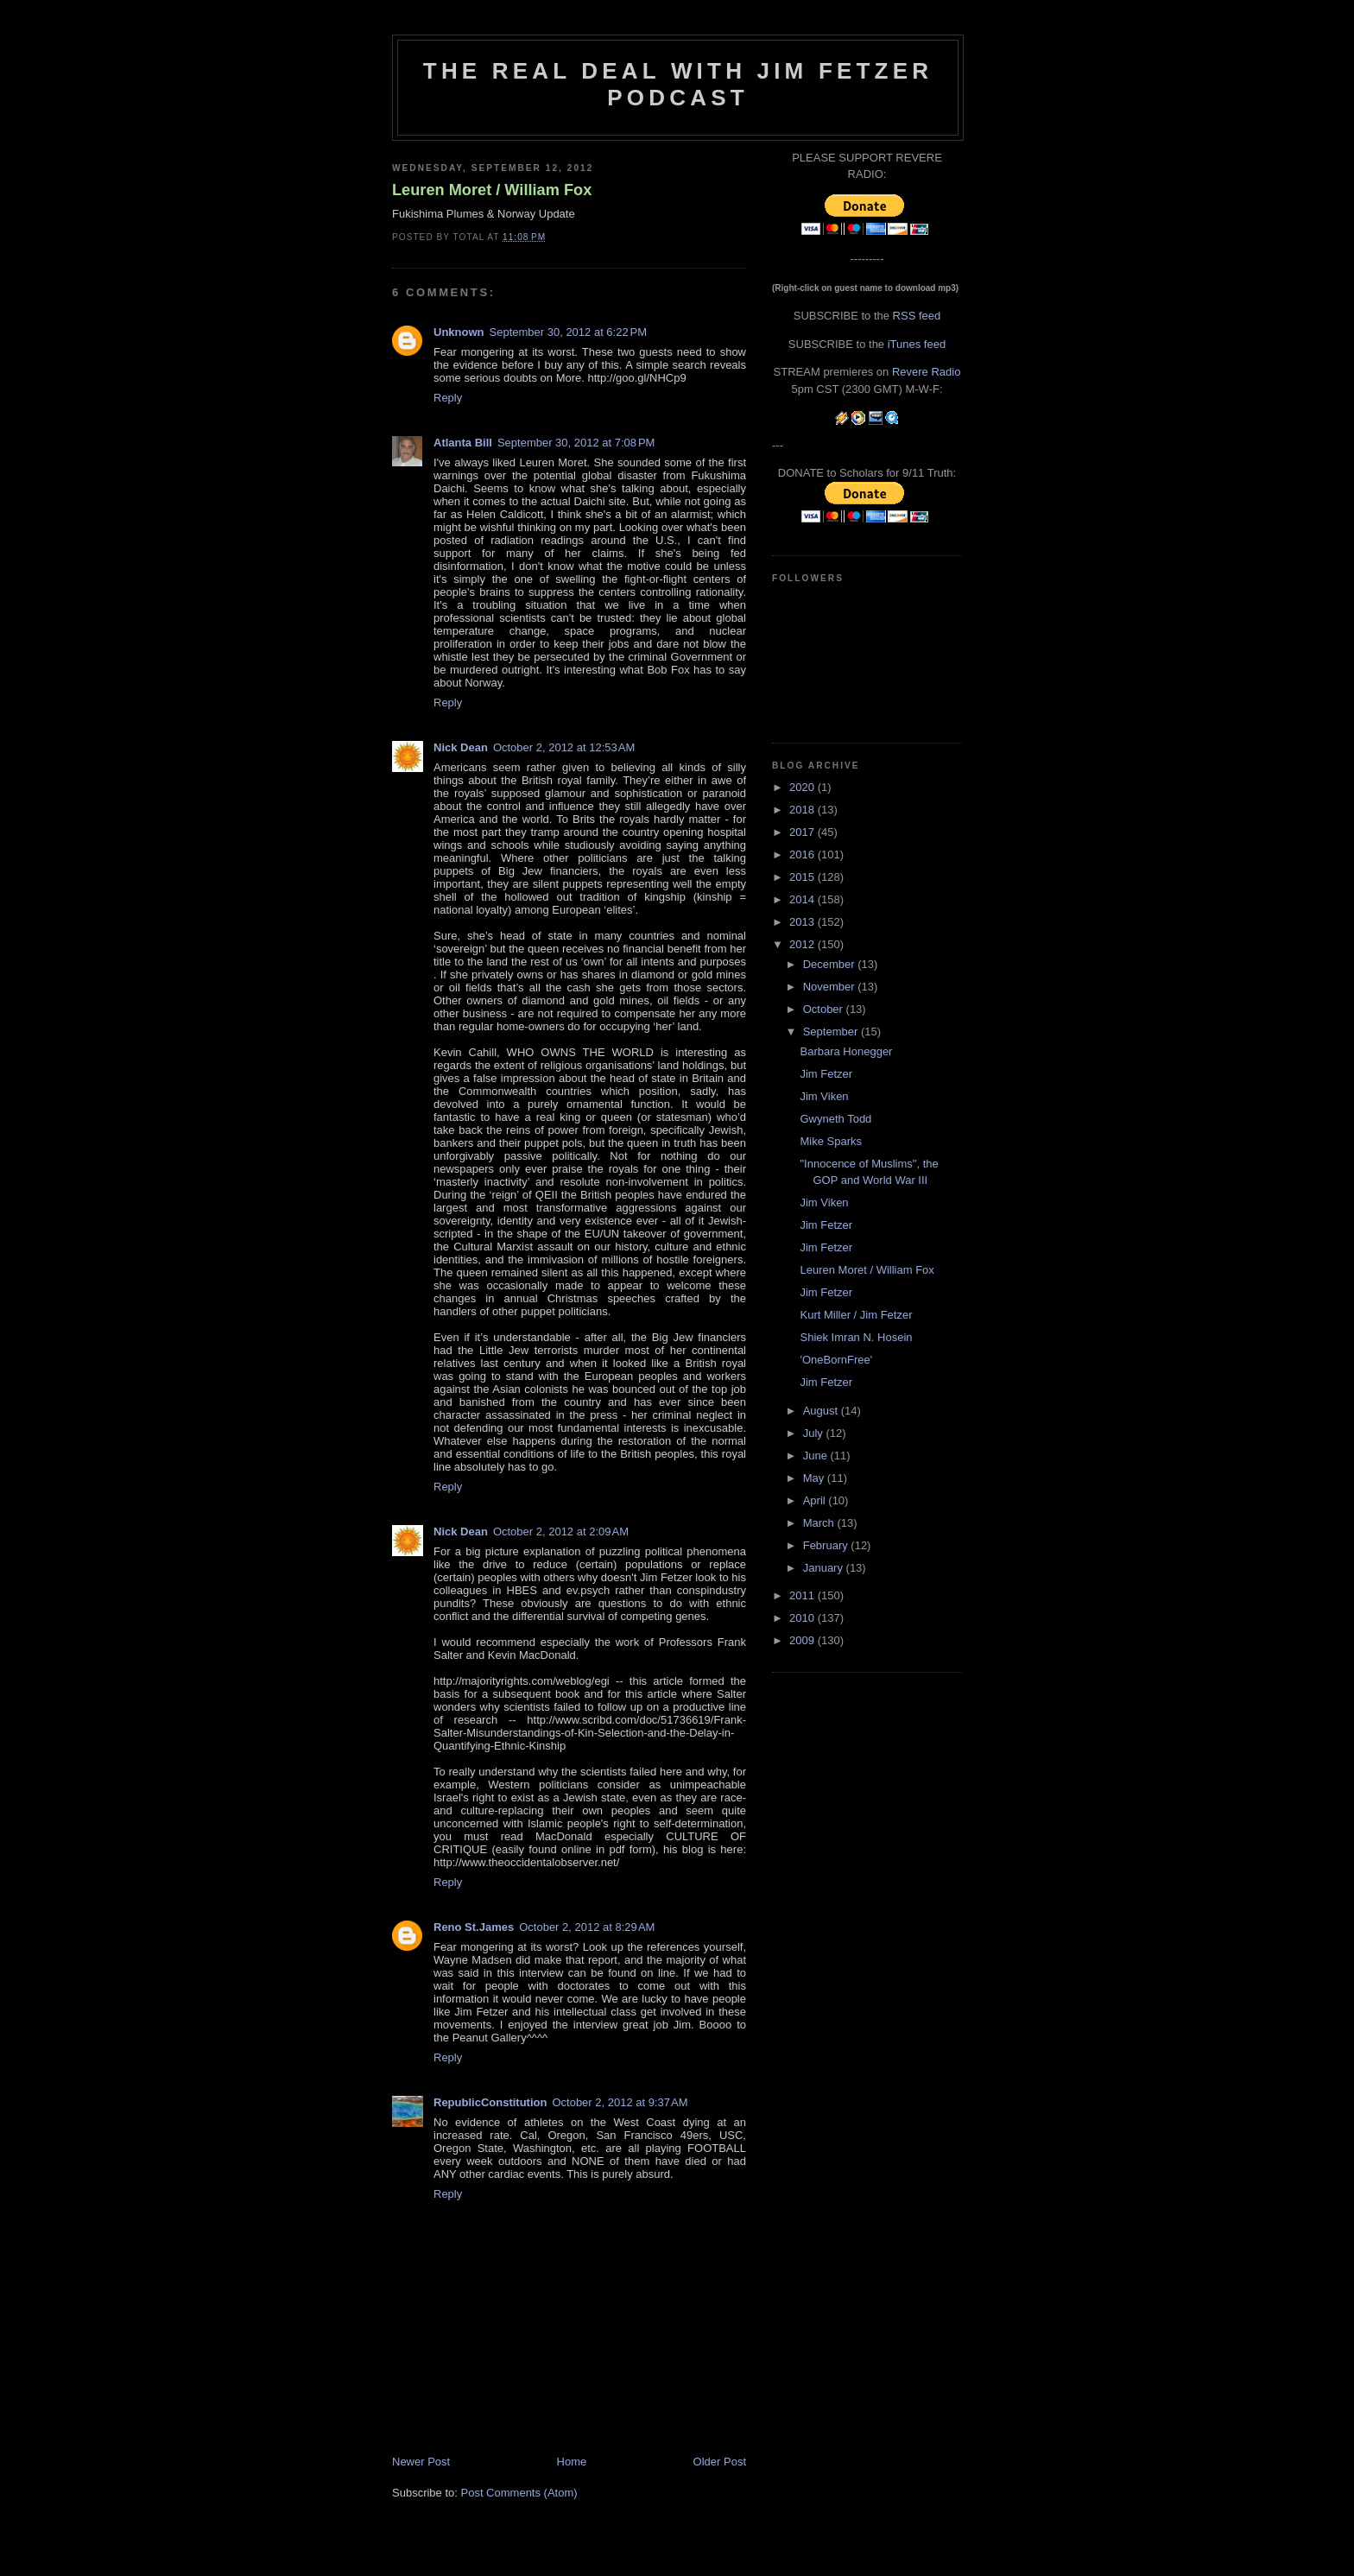 Image resolution: width=1354 pixels, height=2576 pixels. Describe the element at coordinates (447, 397) in the screenshot. I see `Reply` at that location.